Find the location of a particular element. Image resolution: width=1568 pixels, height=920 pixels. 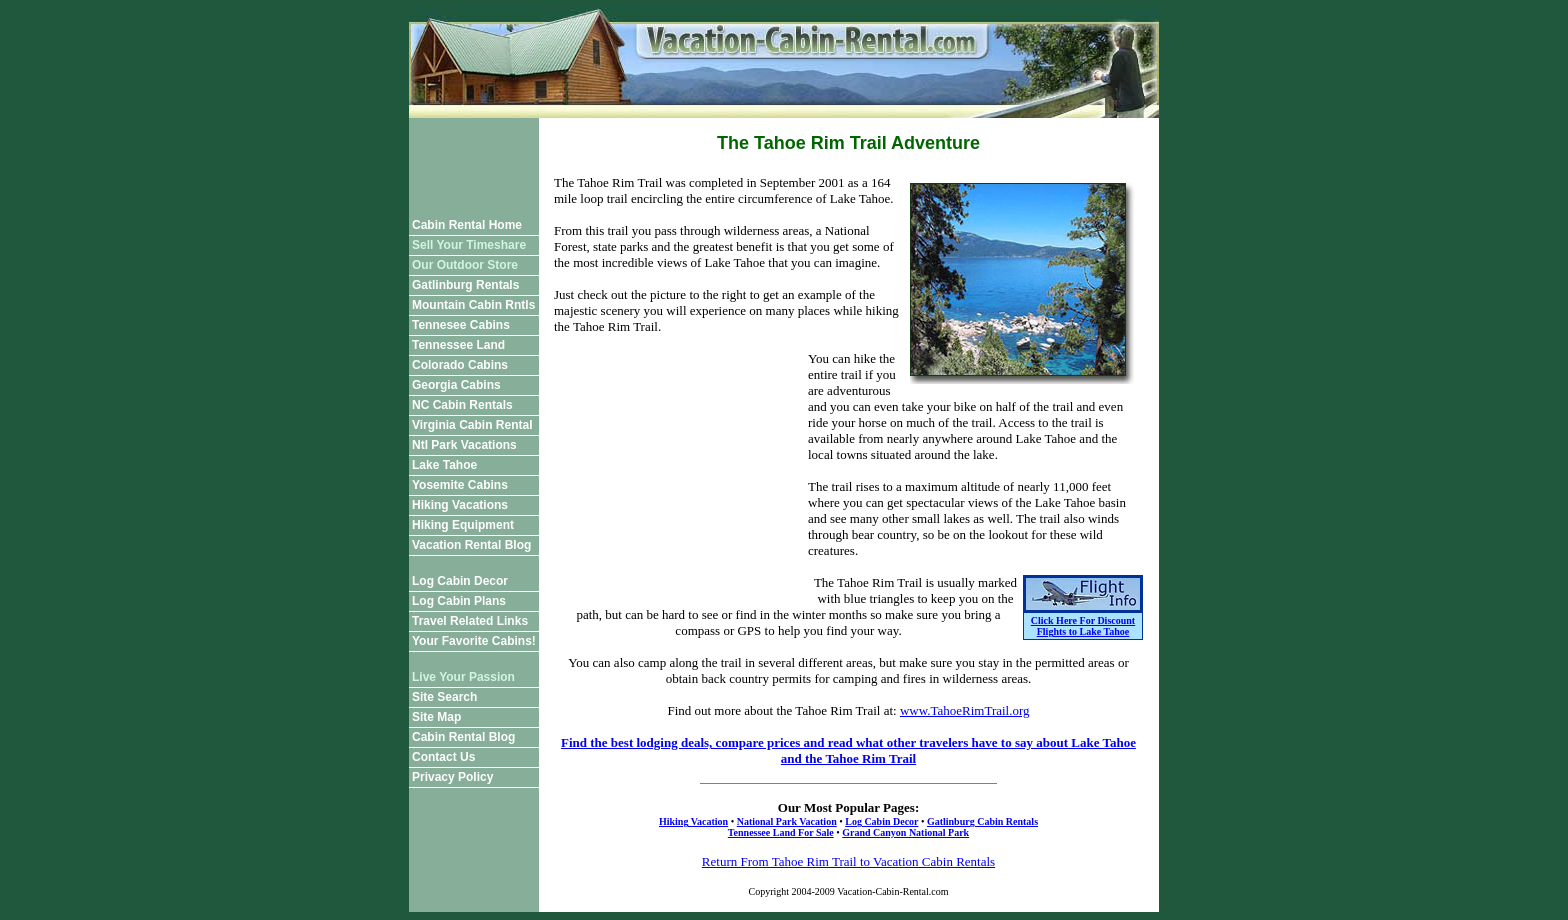

Site Map is located at coordinates (436, 717).